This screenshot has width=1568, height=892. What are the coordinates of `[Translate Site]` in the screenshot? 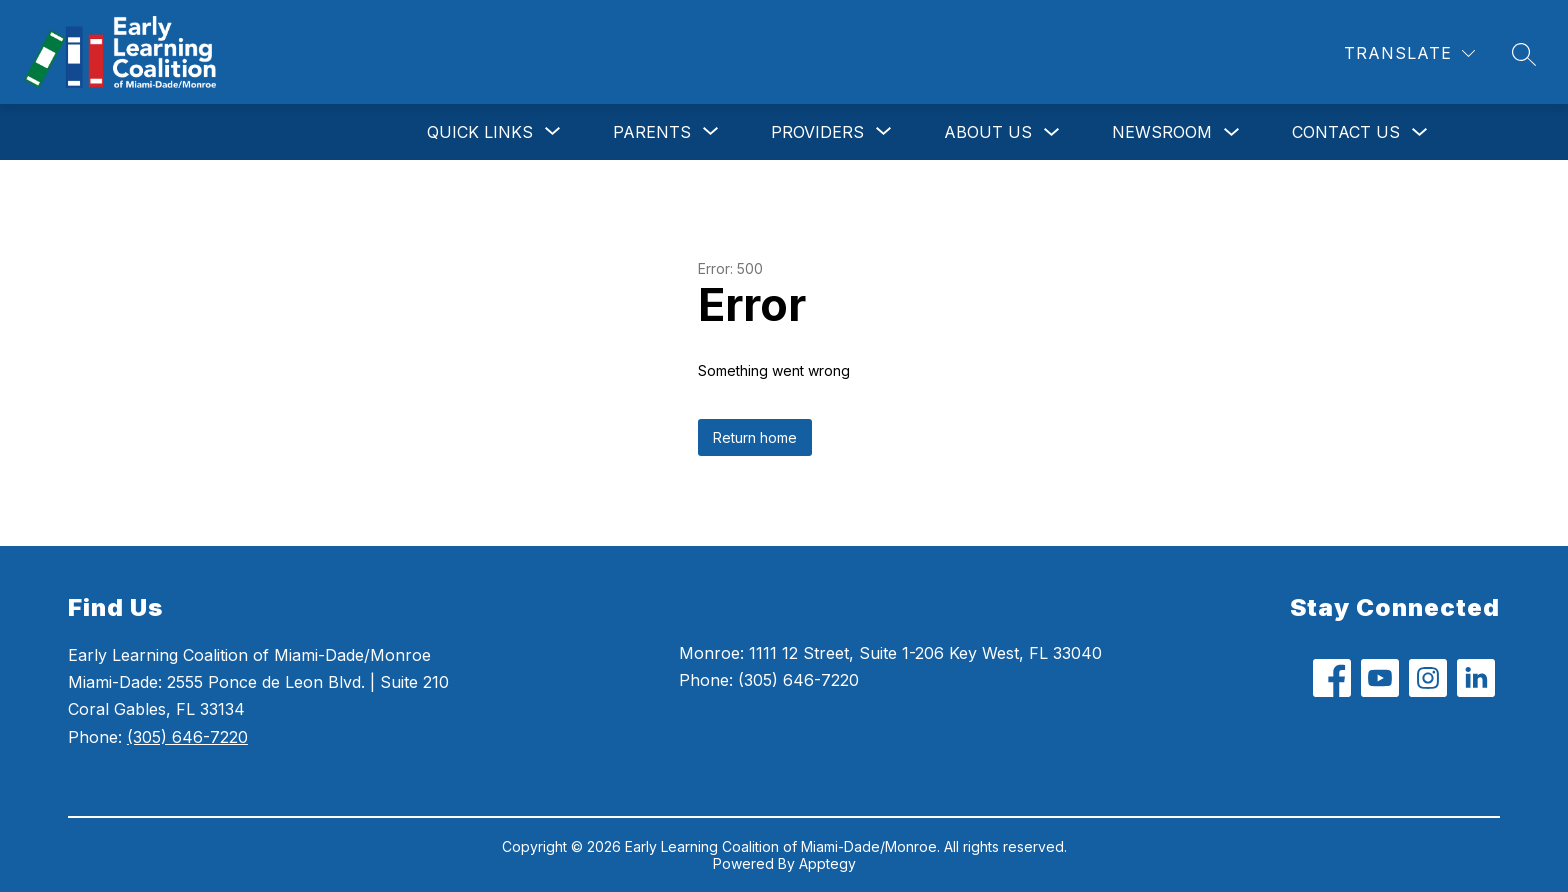 It's located at (1409, 53).